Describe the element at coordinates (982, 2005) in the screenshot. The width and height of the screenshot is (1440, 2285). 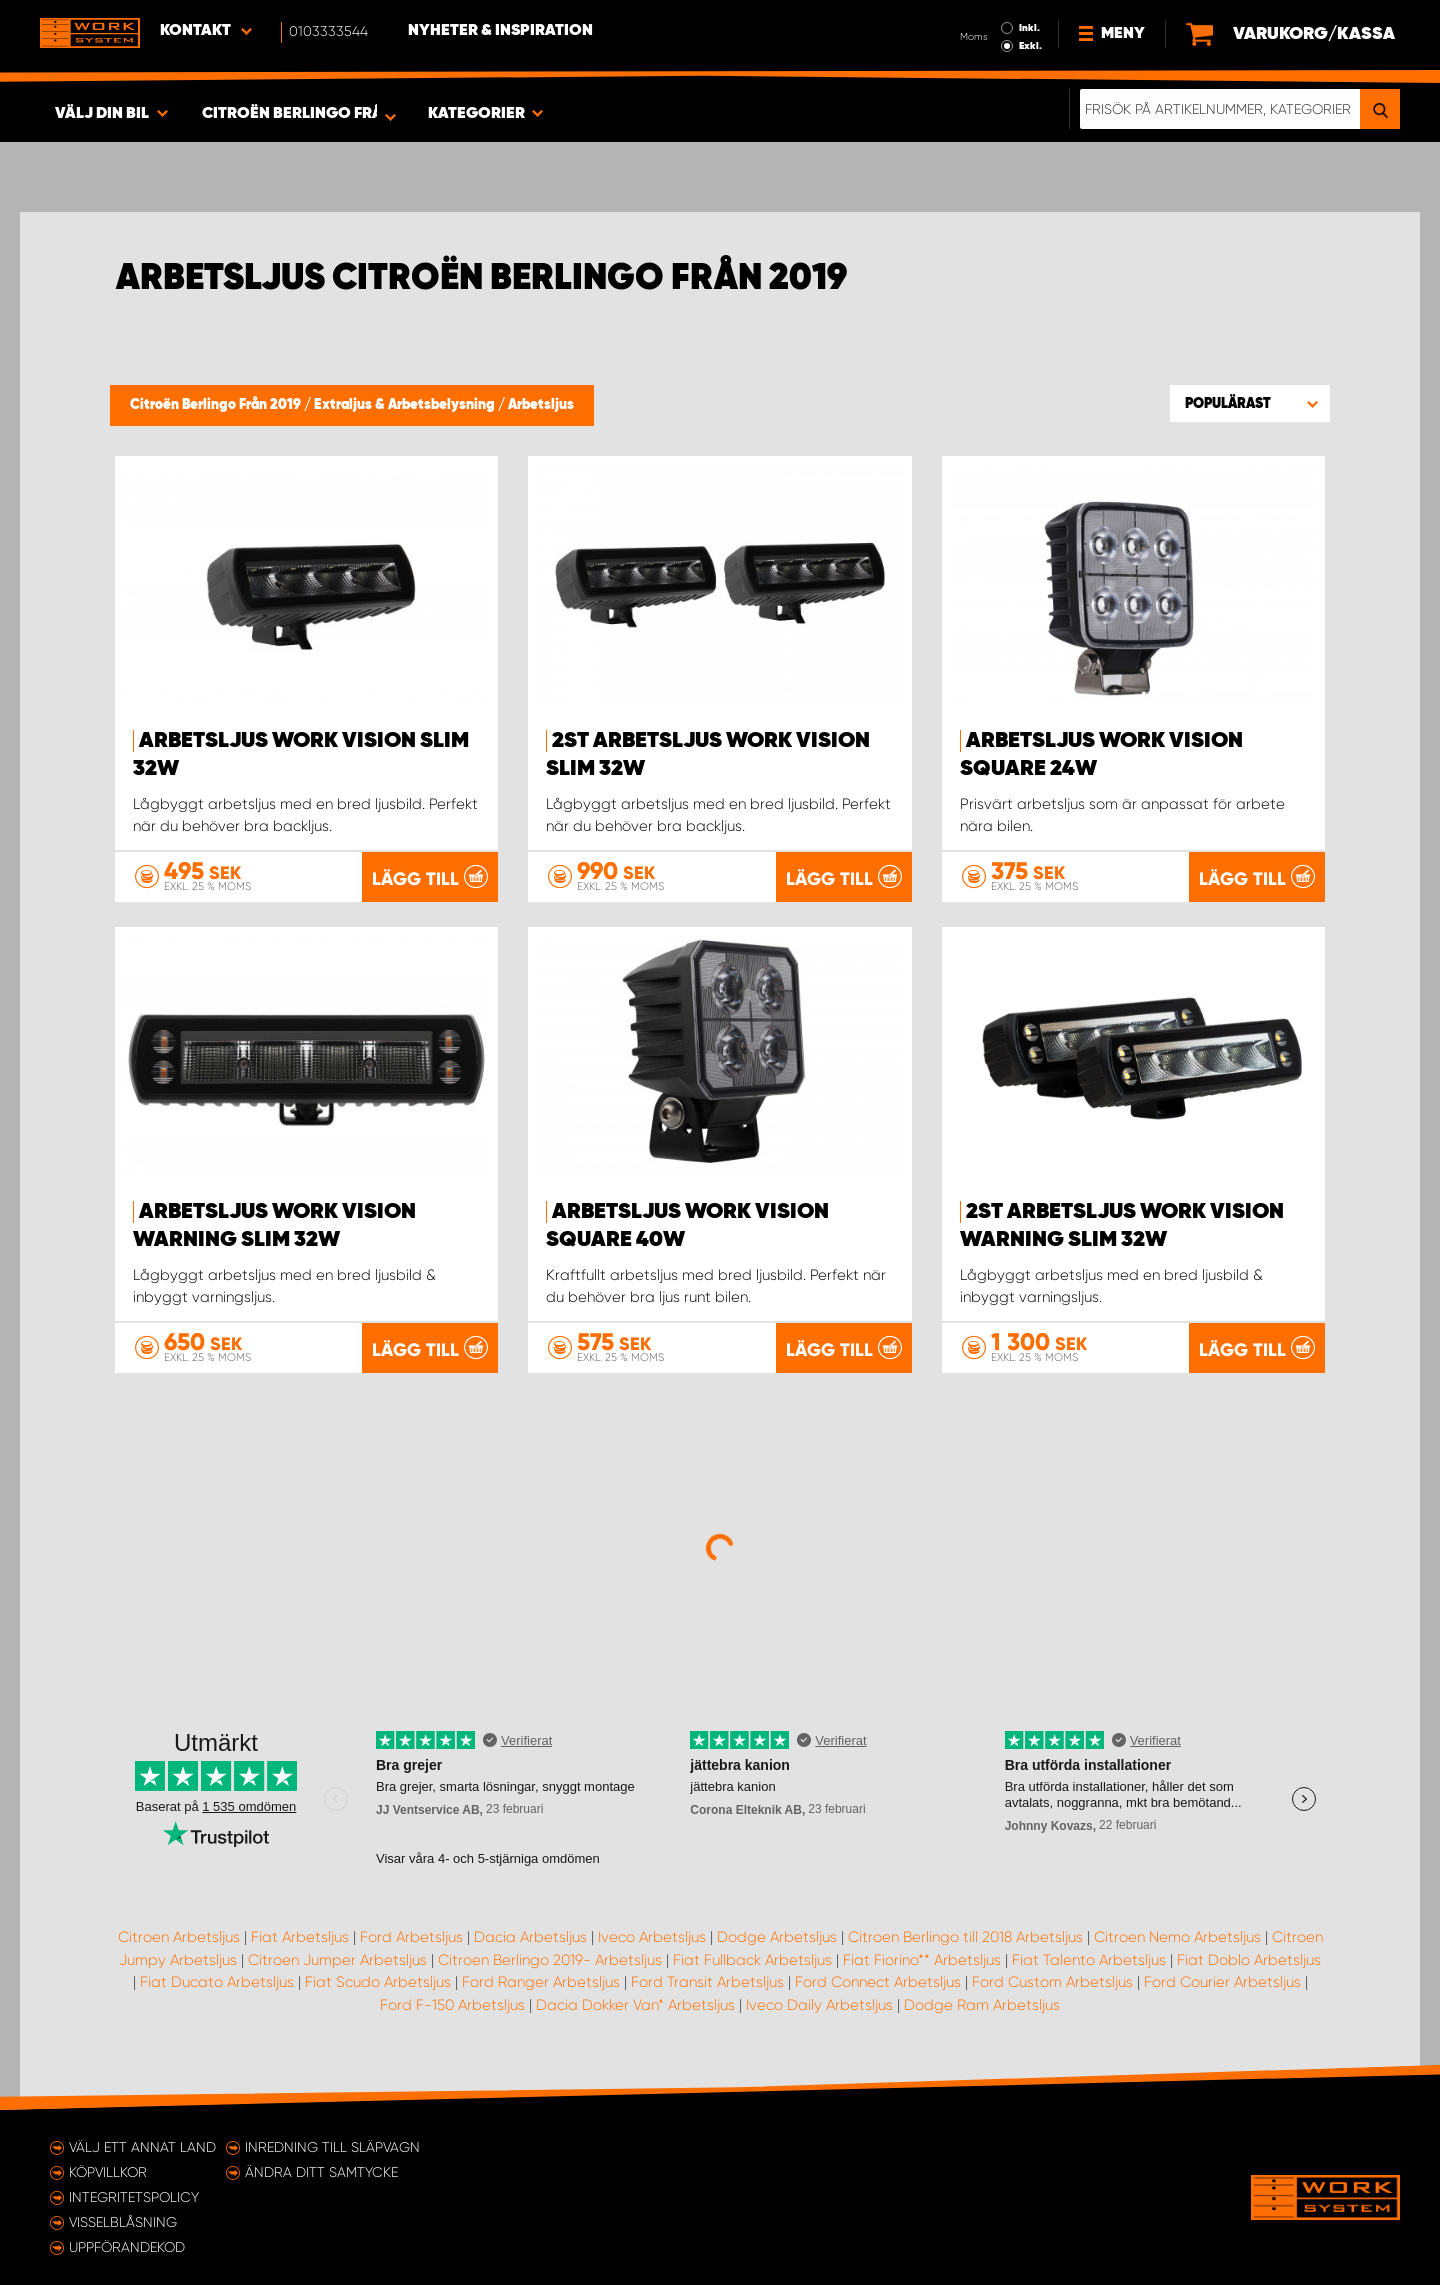
I see `Dodge Ram Arbetsljus` at that location.